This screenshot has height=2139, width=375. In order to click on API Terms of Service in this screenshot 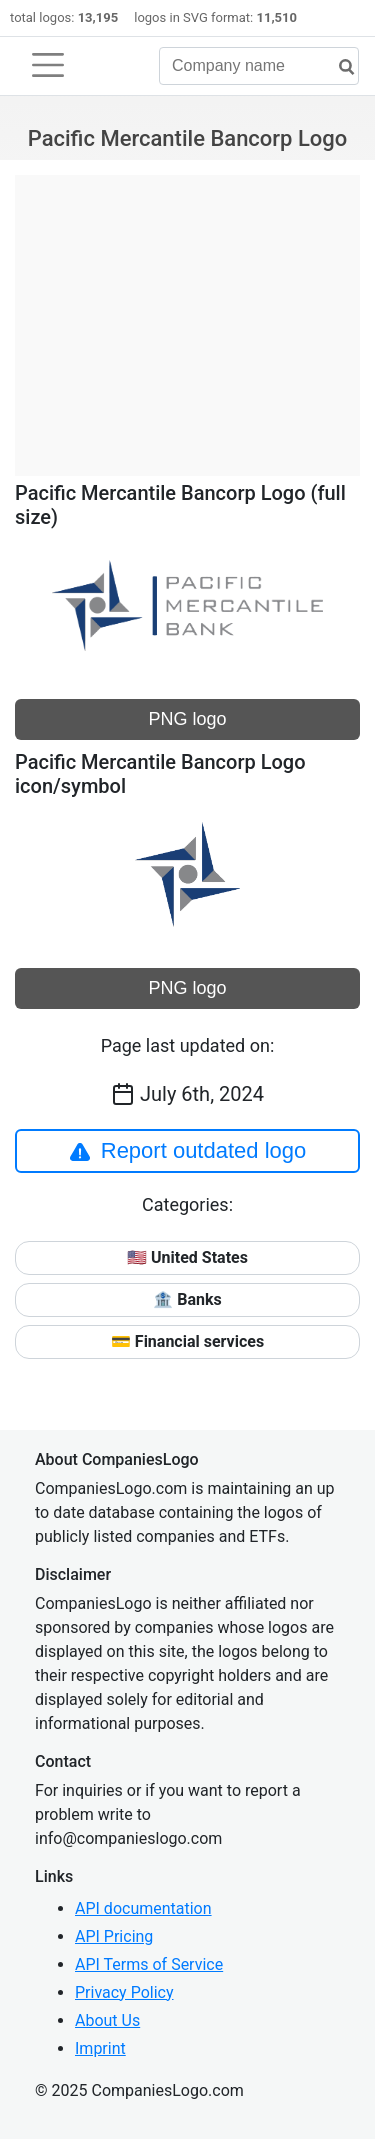, I will do `click(149, 1964)`.